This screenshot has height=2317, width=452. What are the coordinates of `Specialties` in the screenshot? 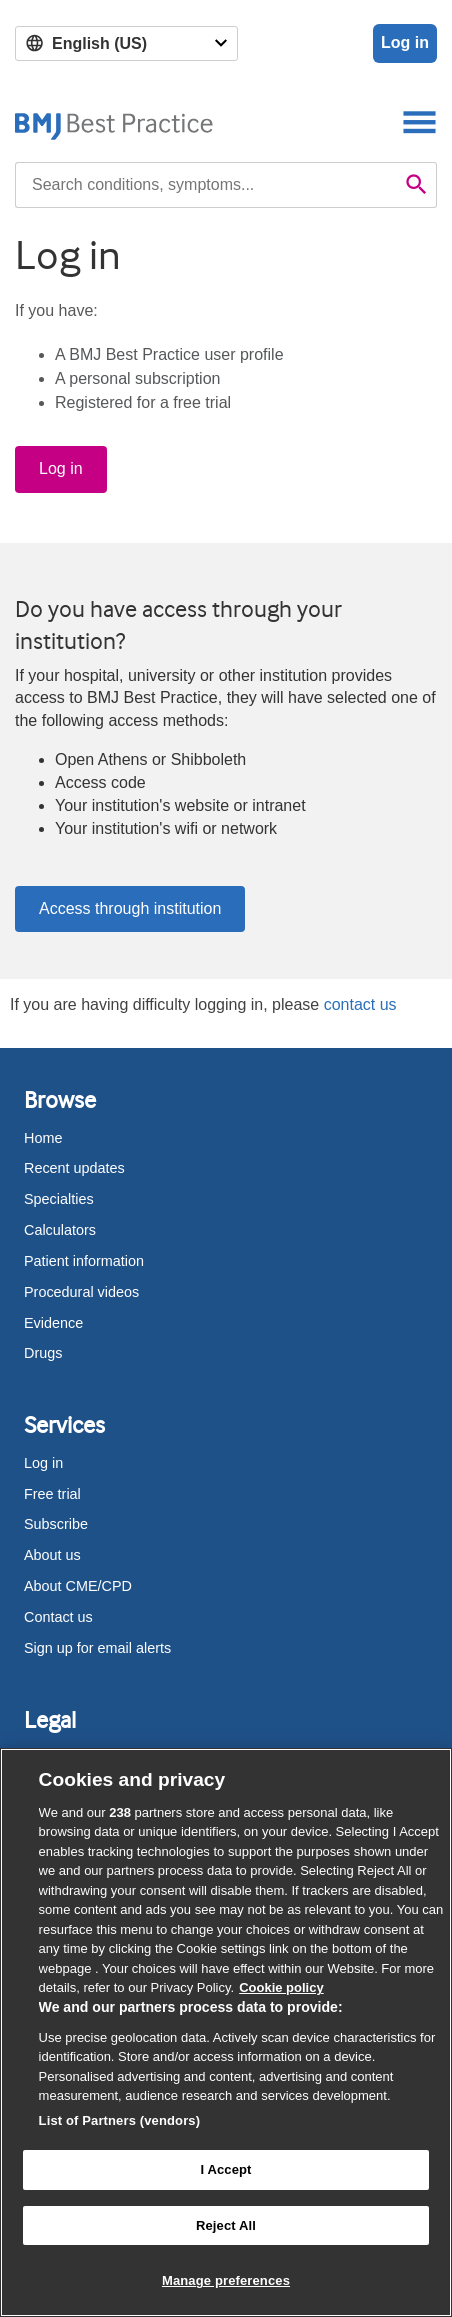 It's located at (59, 1199).